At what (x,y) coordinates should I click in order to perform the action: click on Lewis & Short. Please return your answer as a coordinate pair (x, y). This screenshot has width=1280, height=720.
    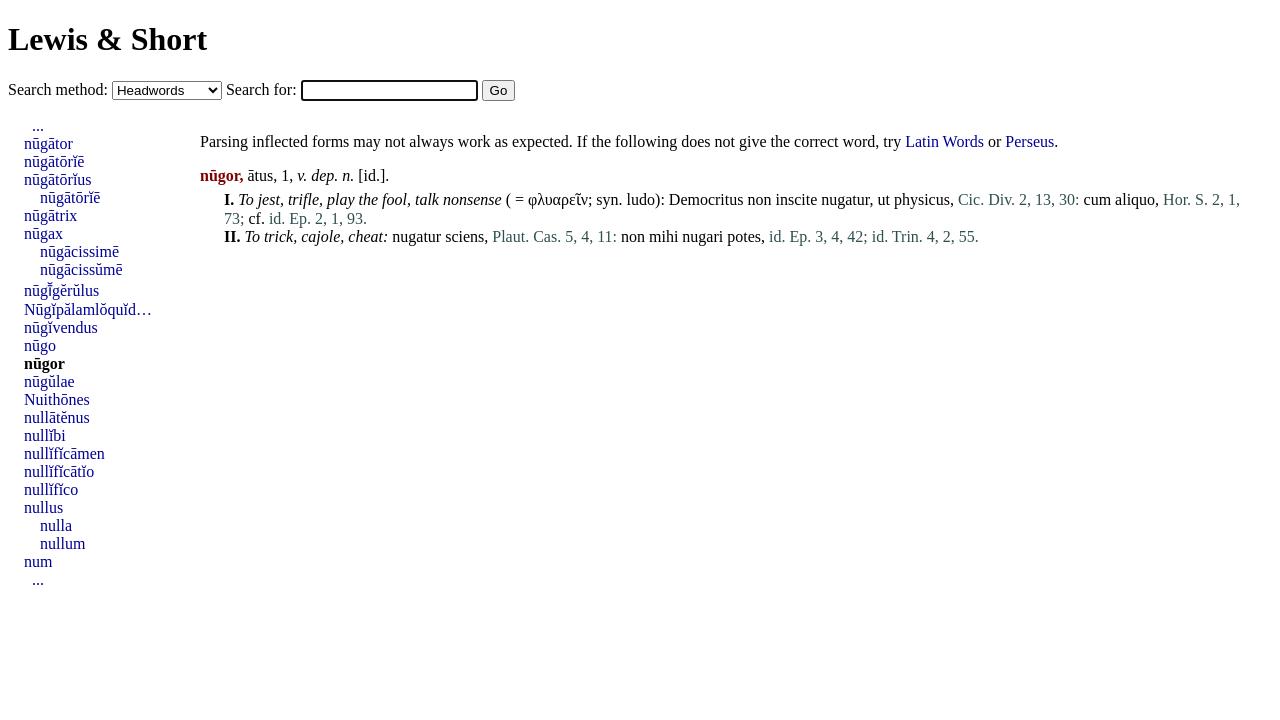
    Looking at the image, I should click on (107, 39).